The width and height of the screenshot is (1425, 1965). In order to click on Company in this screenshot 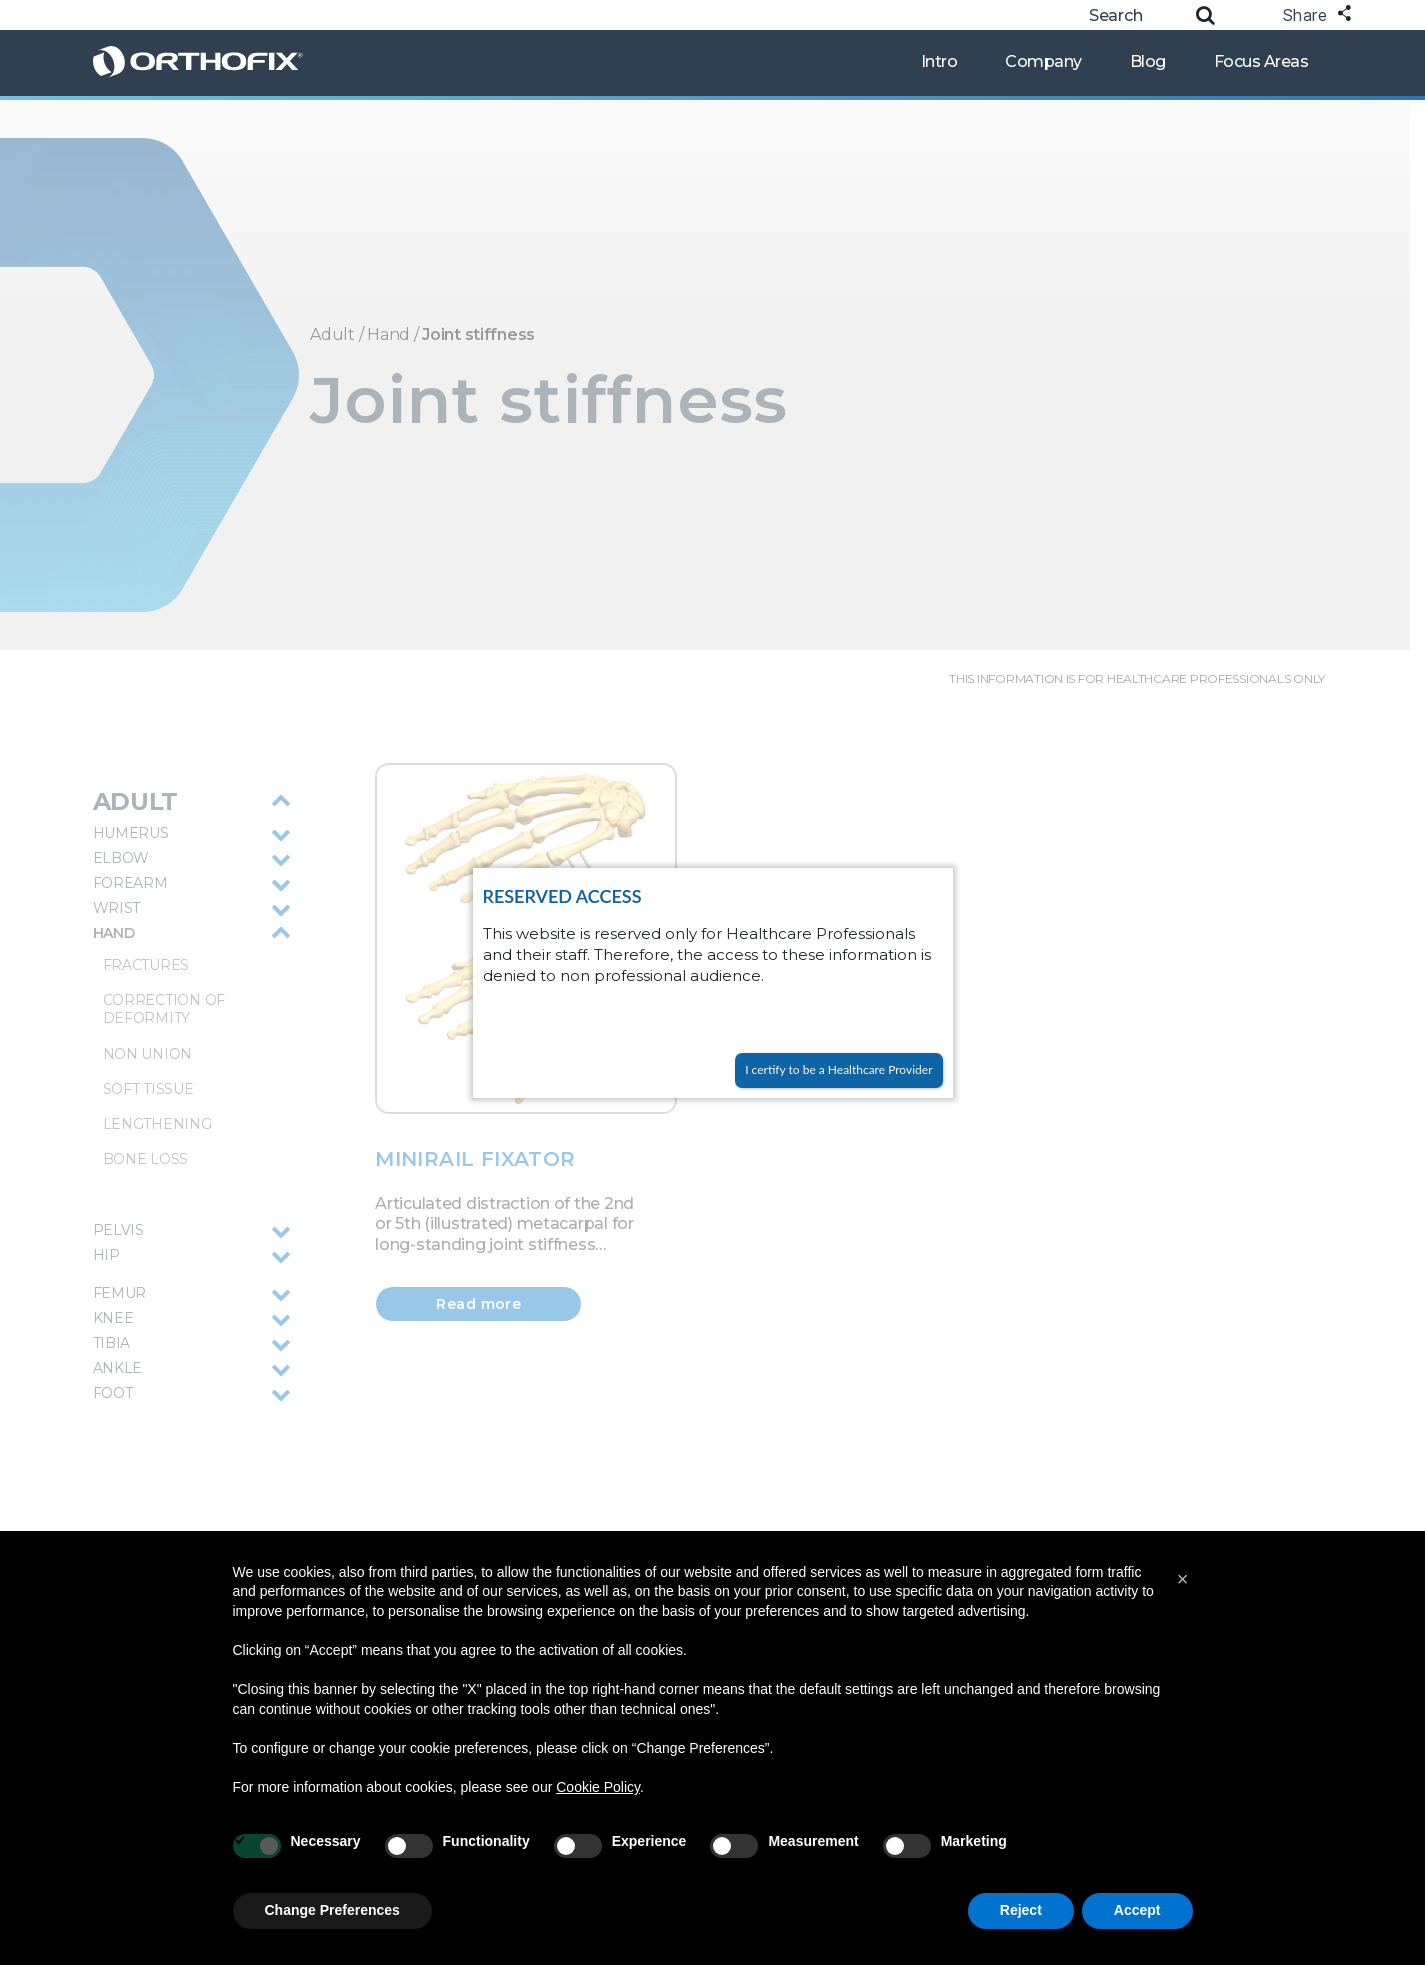, I will do `click(1043, 61)`.